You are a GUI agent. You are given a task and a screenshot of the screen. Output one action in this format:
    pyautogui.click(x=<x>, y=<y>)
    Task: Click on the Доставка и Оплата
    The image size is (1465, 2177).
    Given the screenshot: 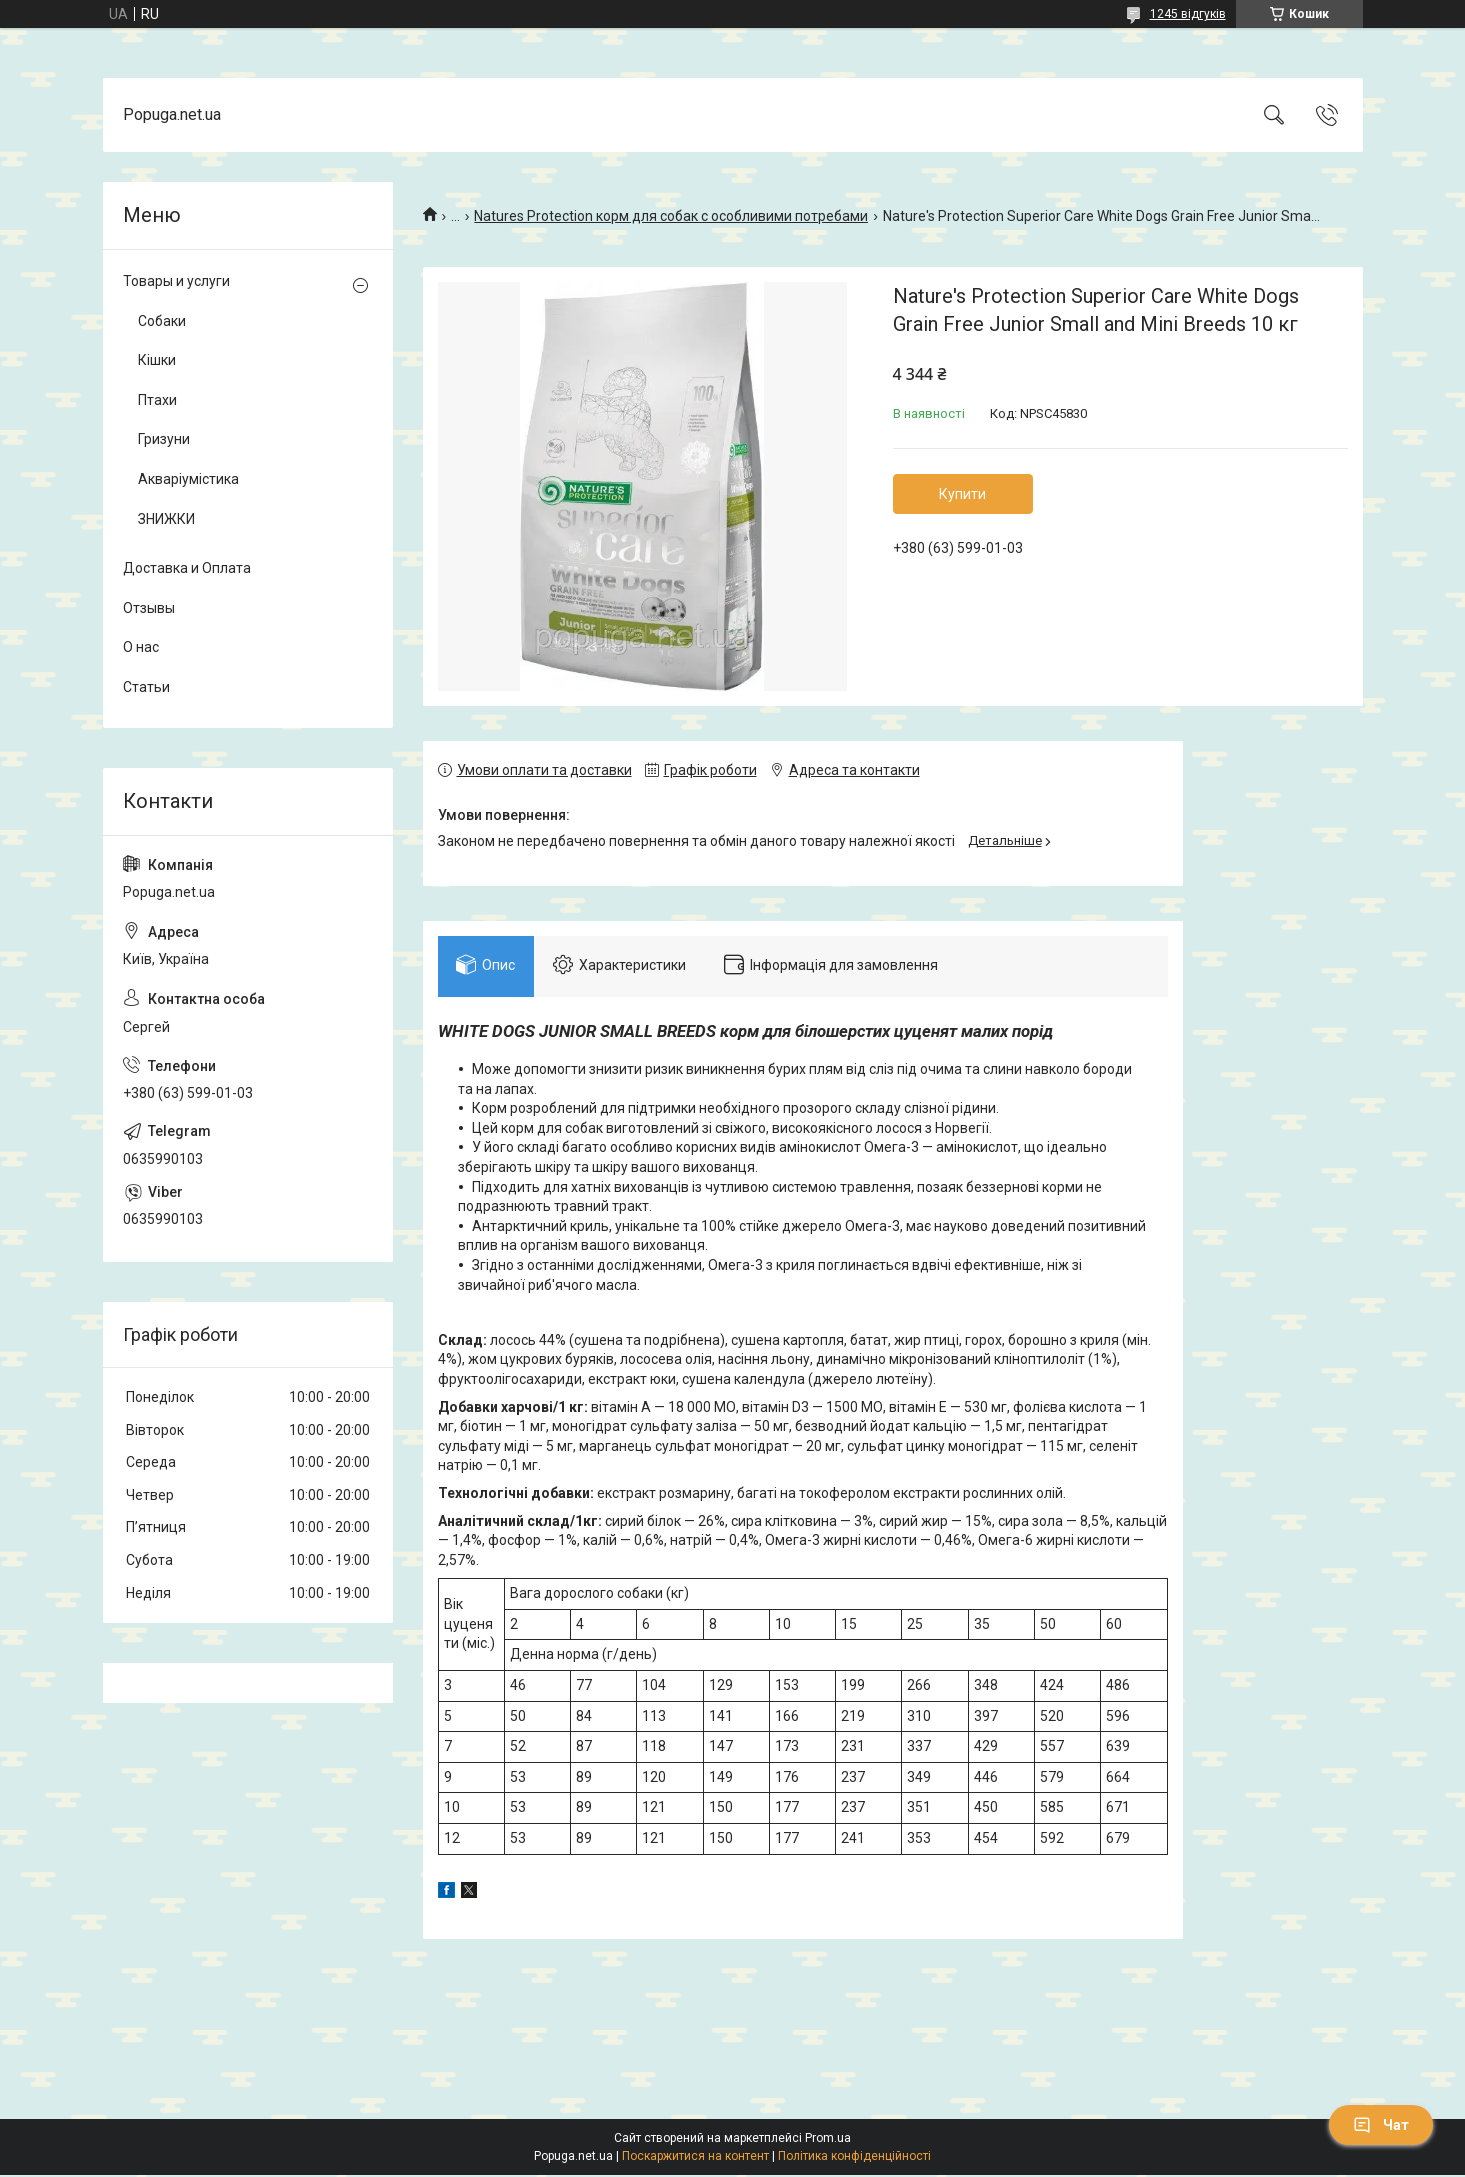 What is the action you would take?
    pyautogui.click(x=187, y=568)
    